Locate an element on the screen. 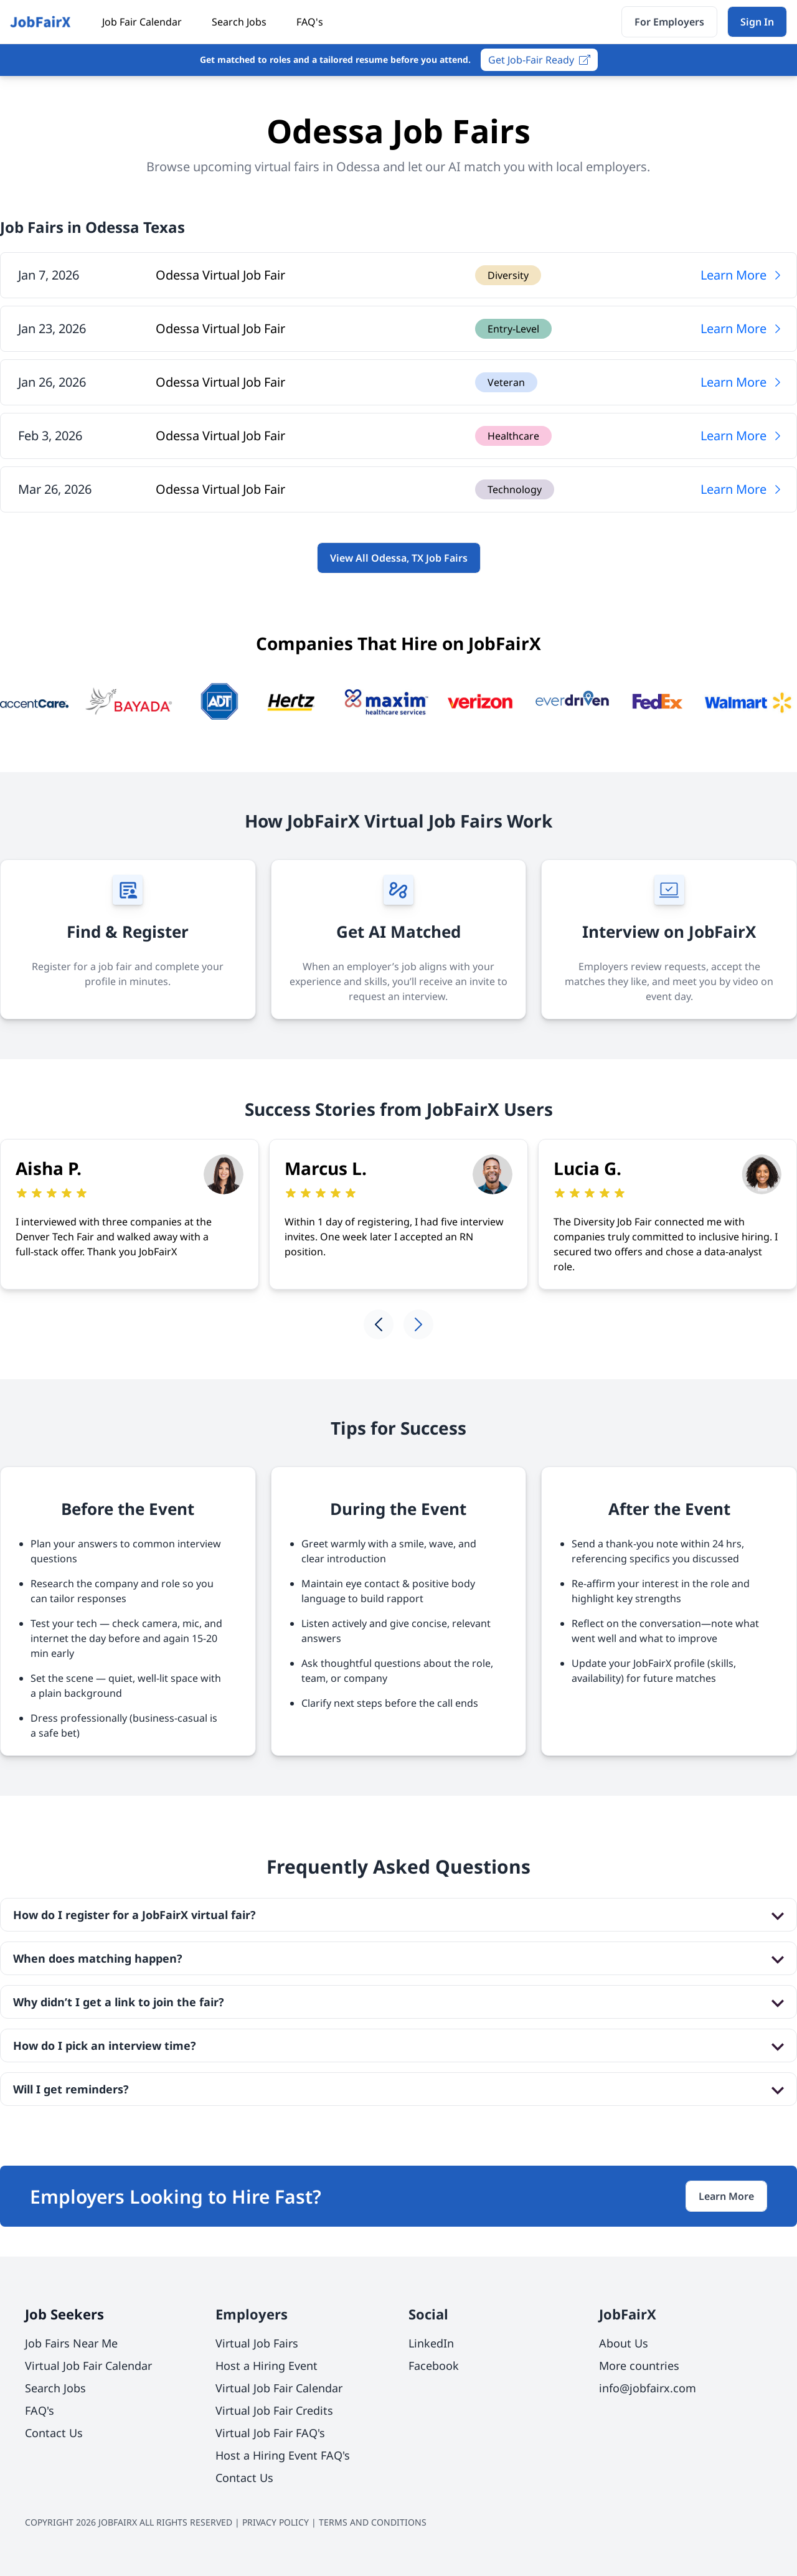 The height and width of the screenshot is (2576, 797). Search Jobs is located at coordinates (239, 22).